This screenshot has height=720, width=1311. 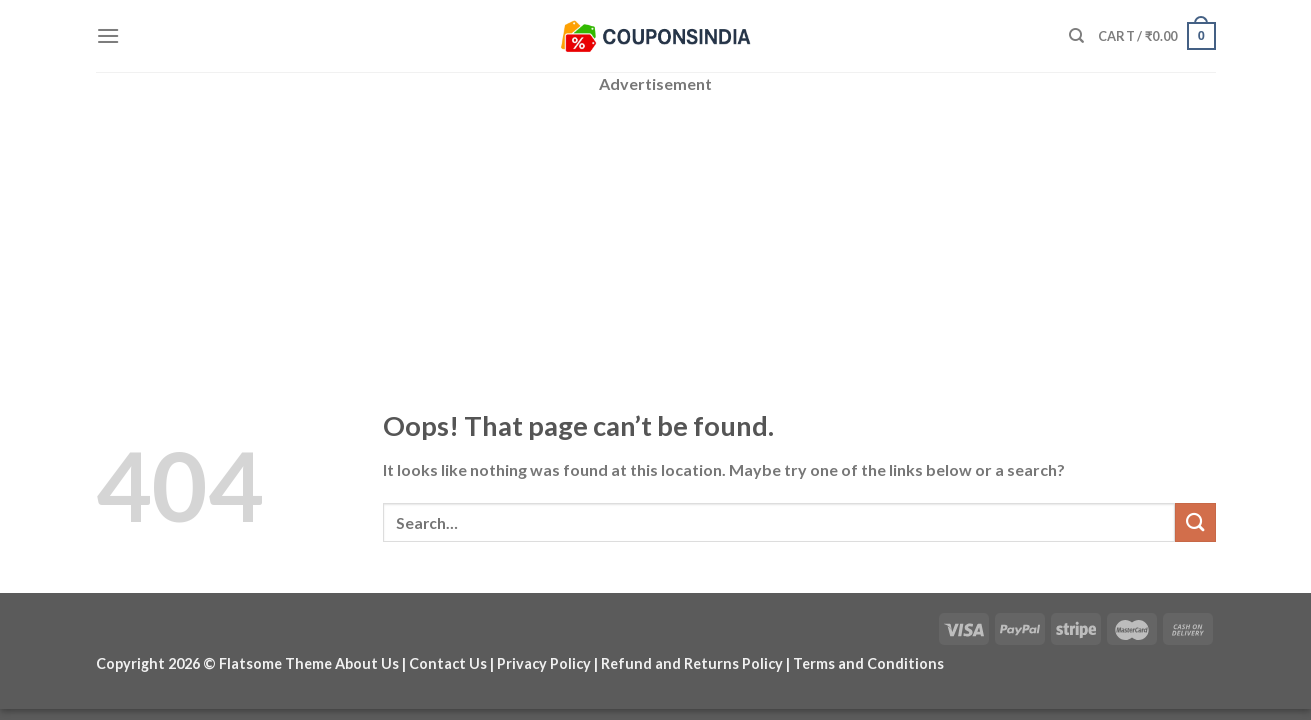 I want to click on Privacy Policy [“Privacy Policy” (Edit)], so click(x=544, y=663).